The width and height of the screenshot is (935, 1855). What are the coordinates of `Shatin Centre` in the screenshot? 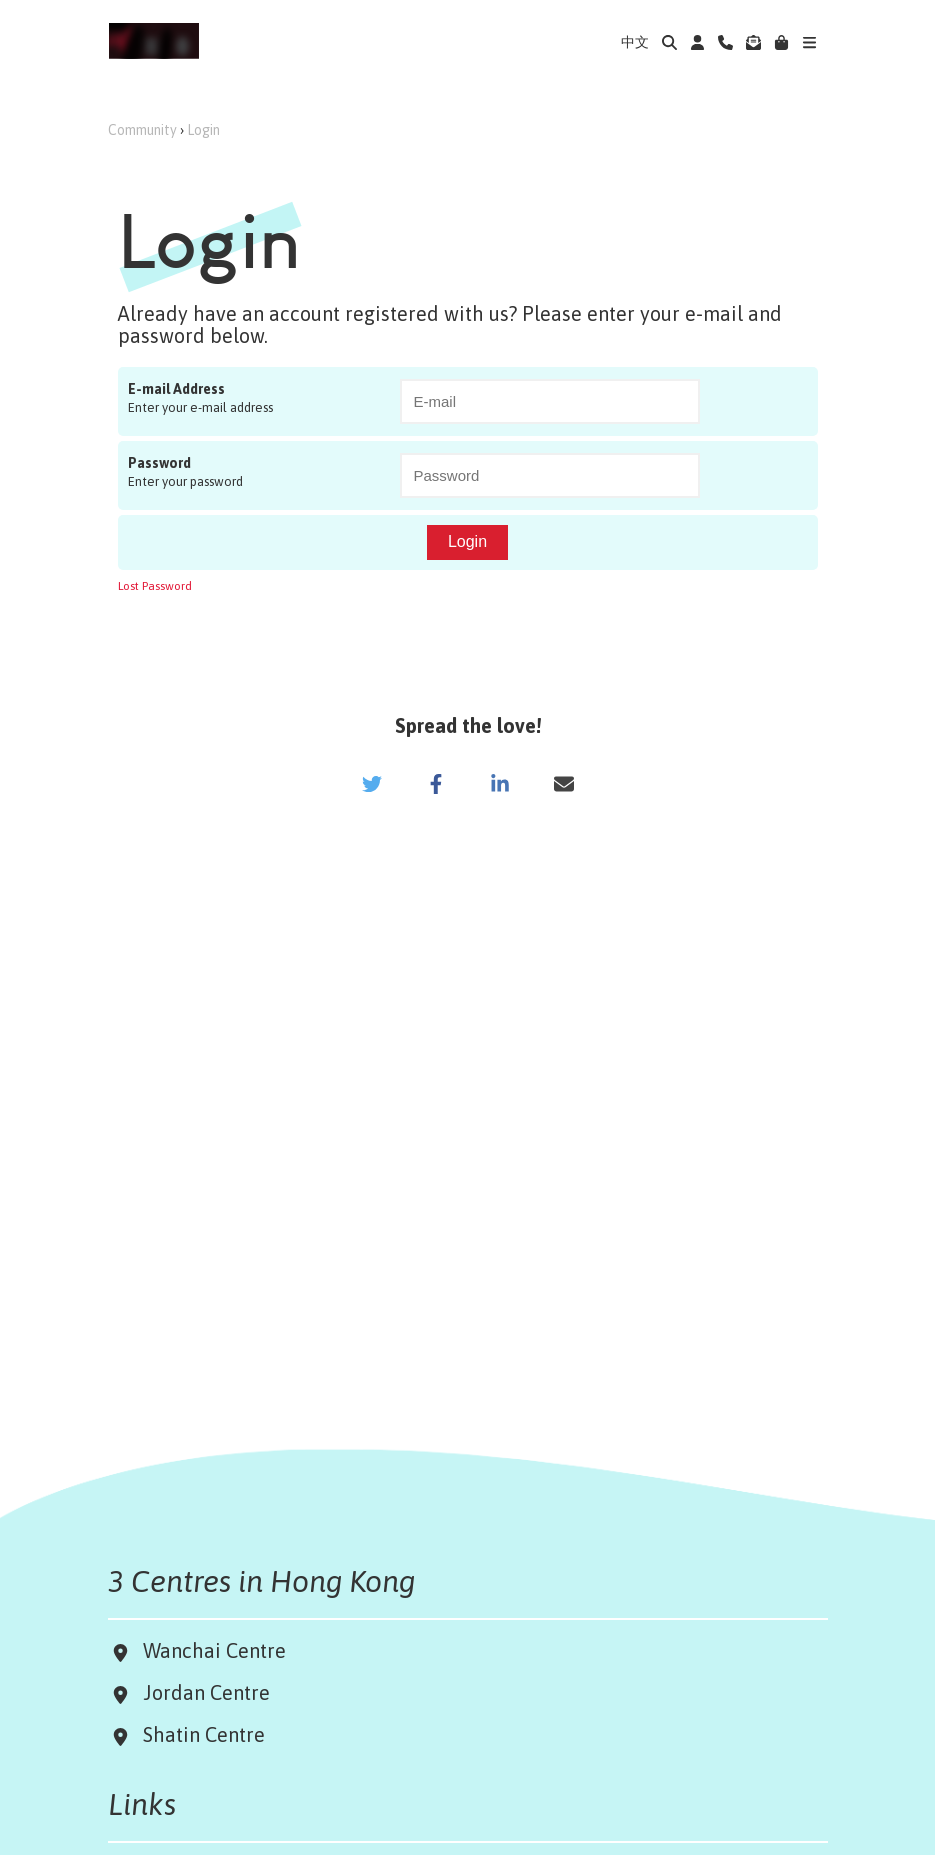 It's located at (199, 1734).